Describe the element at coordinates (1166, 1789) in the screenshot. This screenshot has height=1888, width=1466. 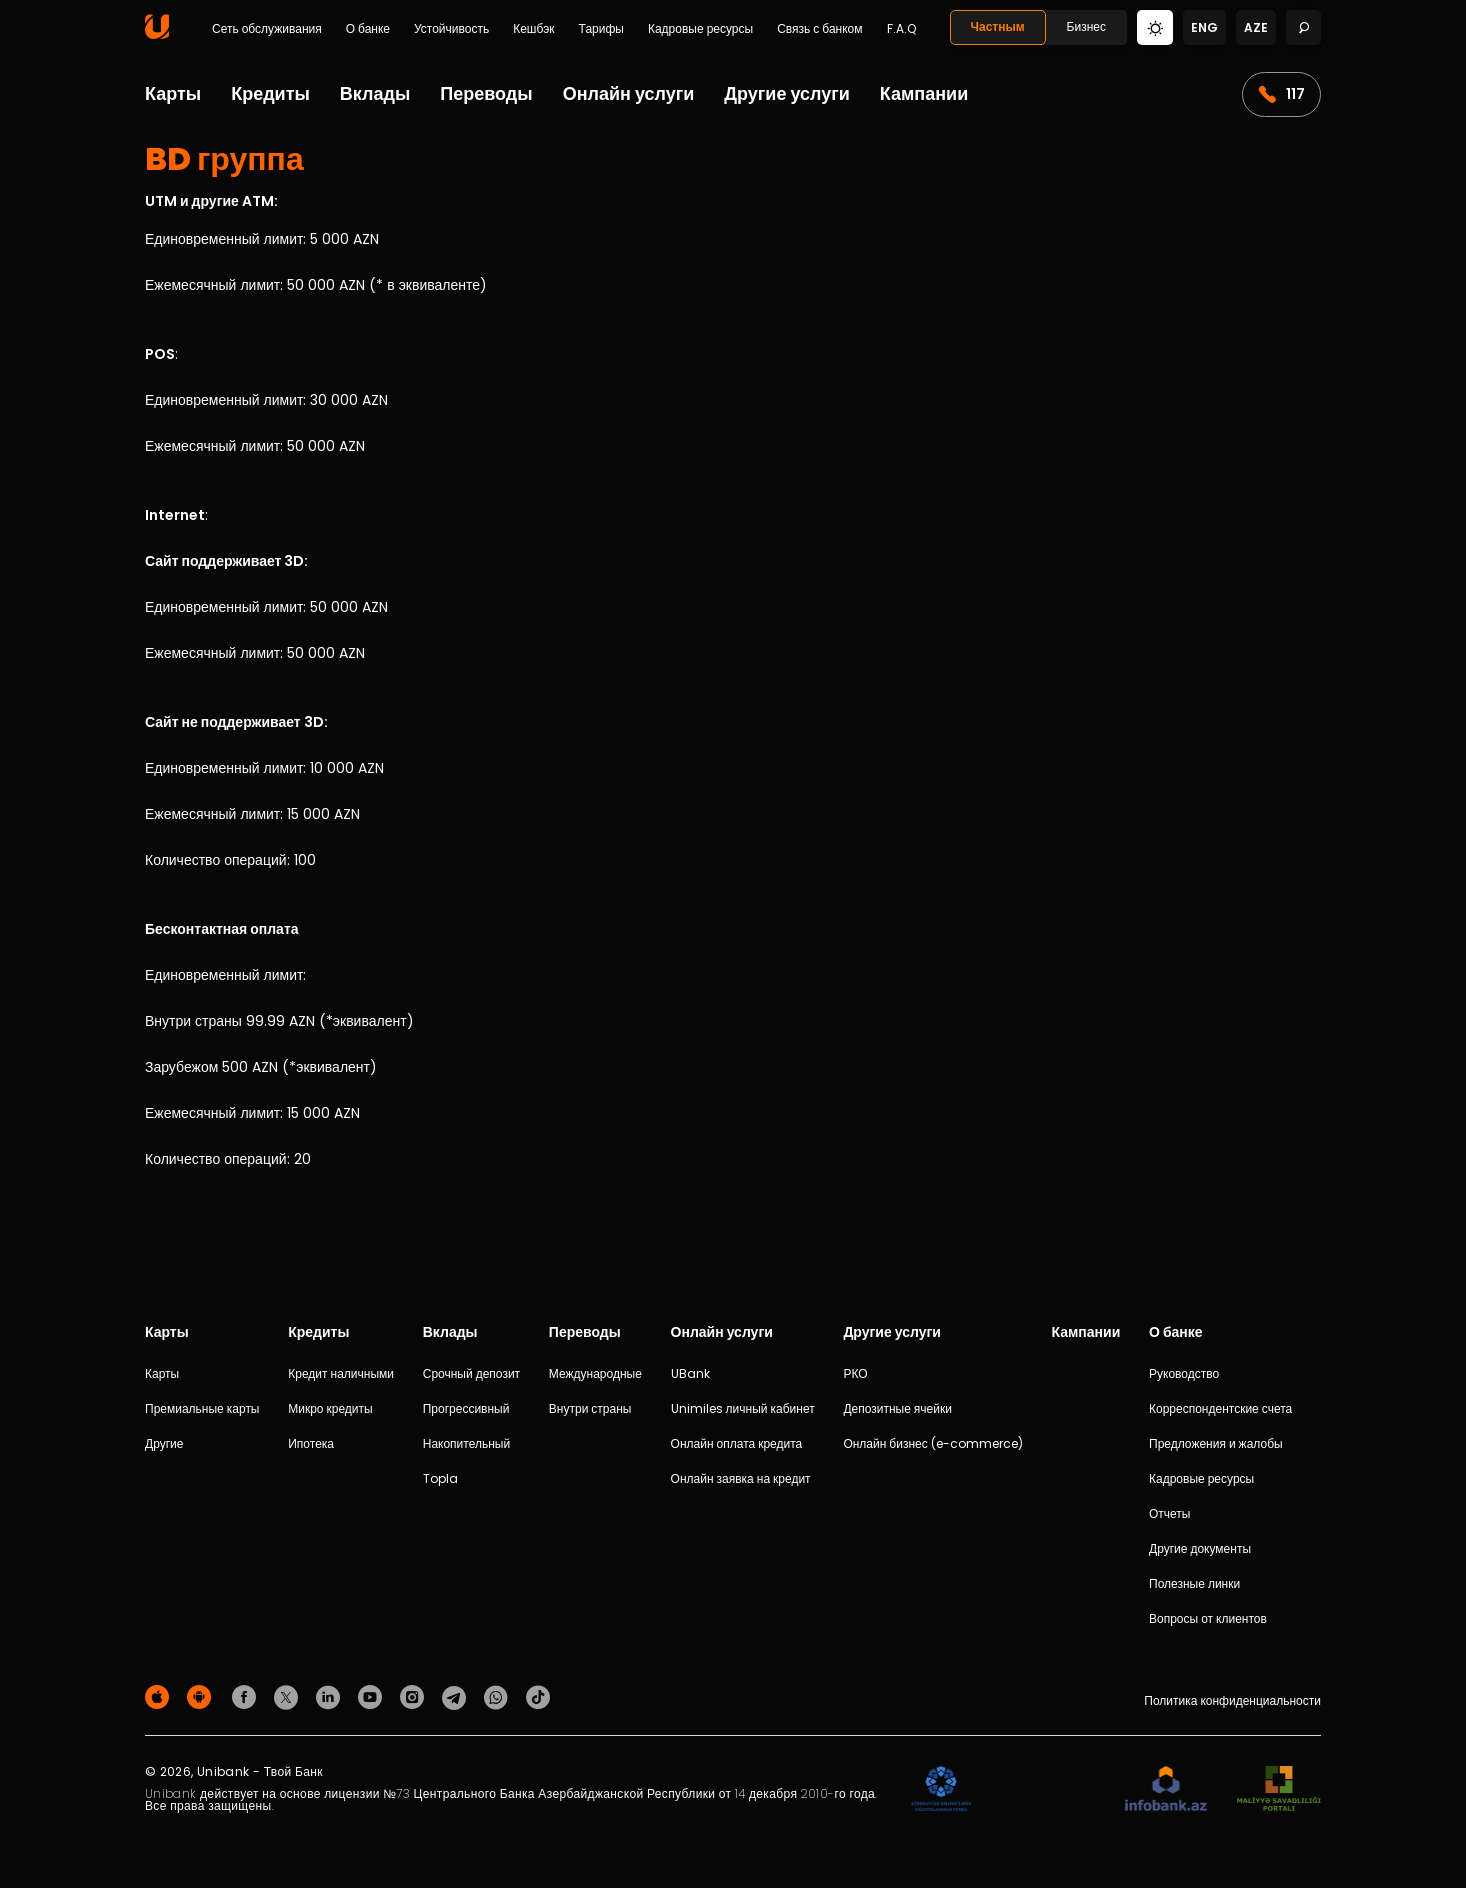
I see `[Infobank]` at that location.